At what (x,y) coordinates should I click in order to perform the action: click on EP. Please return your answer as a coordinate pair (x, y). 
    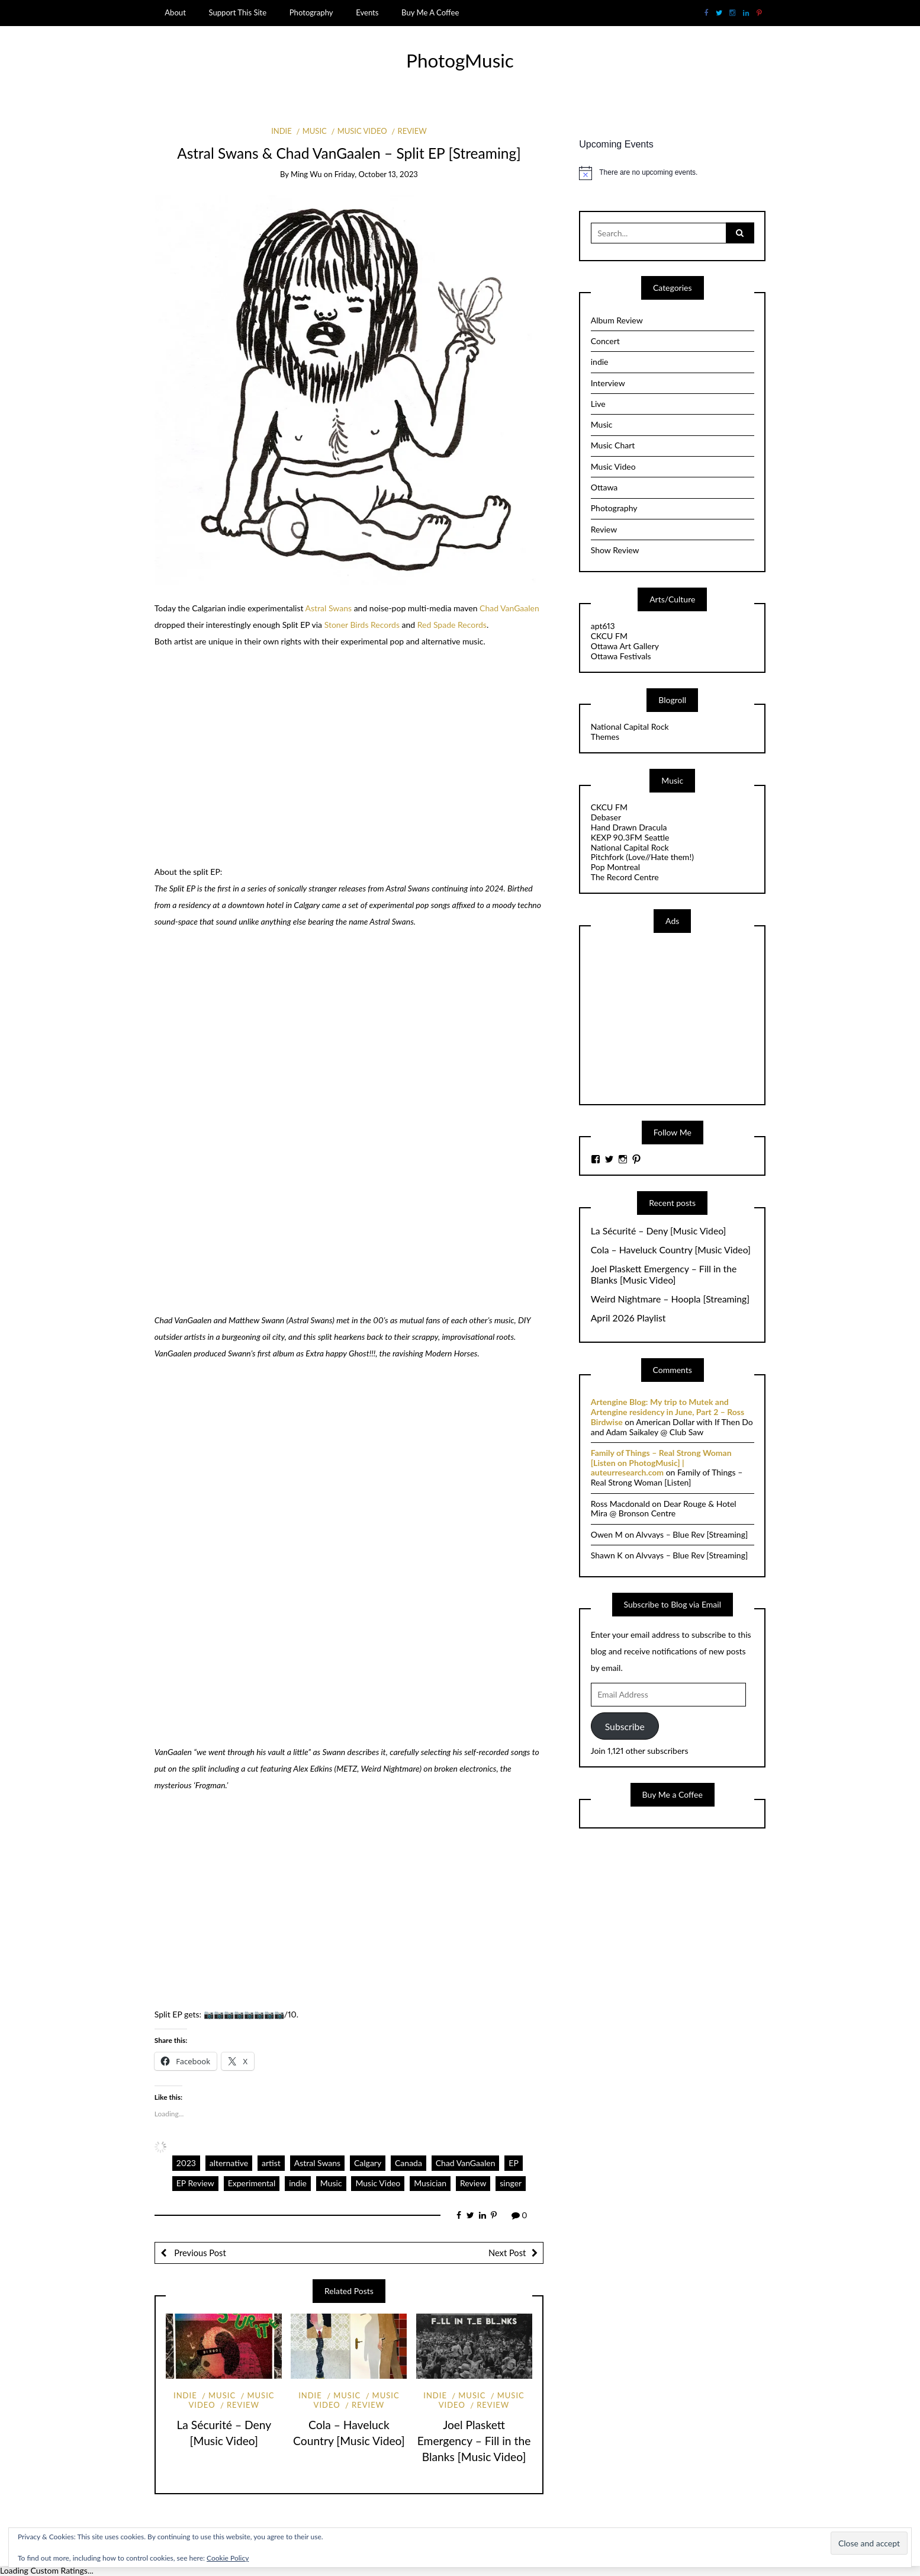
    Looking at the image, I should click on (514, 2163).